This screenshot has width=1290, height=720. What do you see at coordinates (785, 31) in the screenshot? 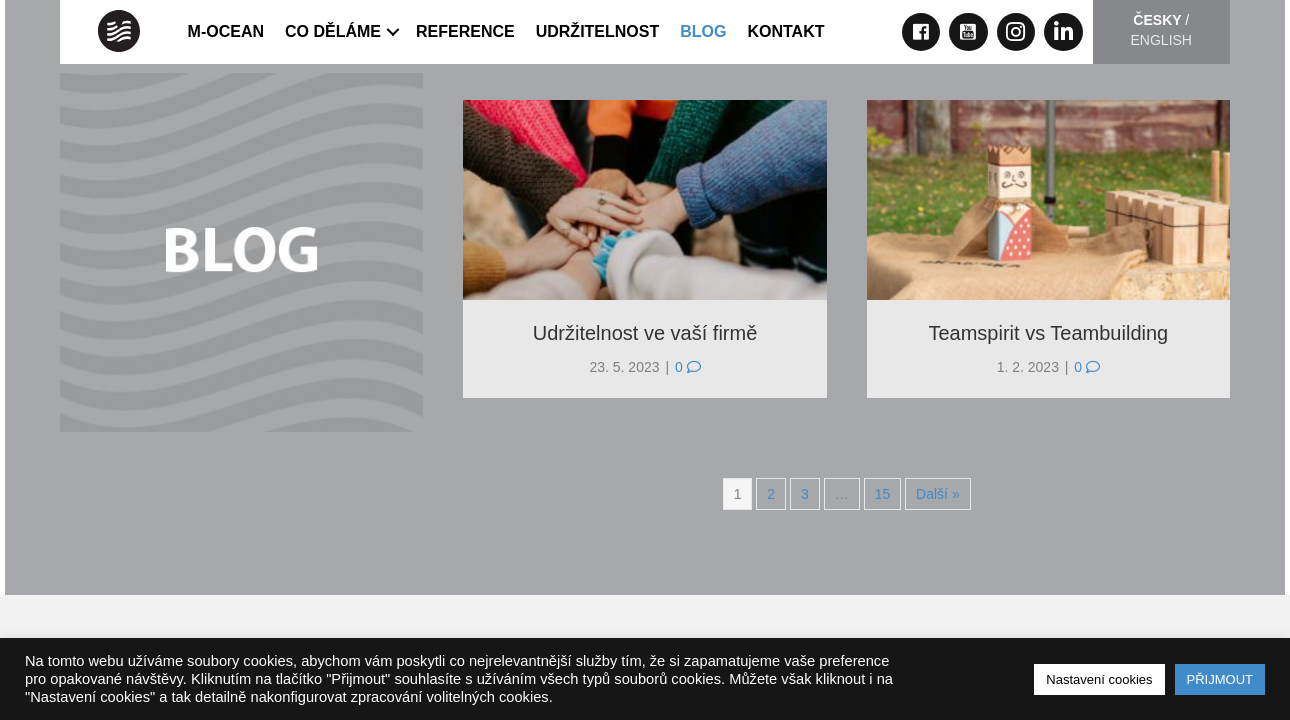
I see `KONTAKT` at bounding box center [785, 31].